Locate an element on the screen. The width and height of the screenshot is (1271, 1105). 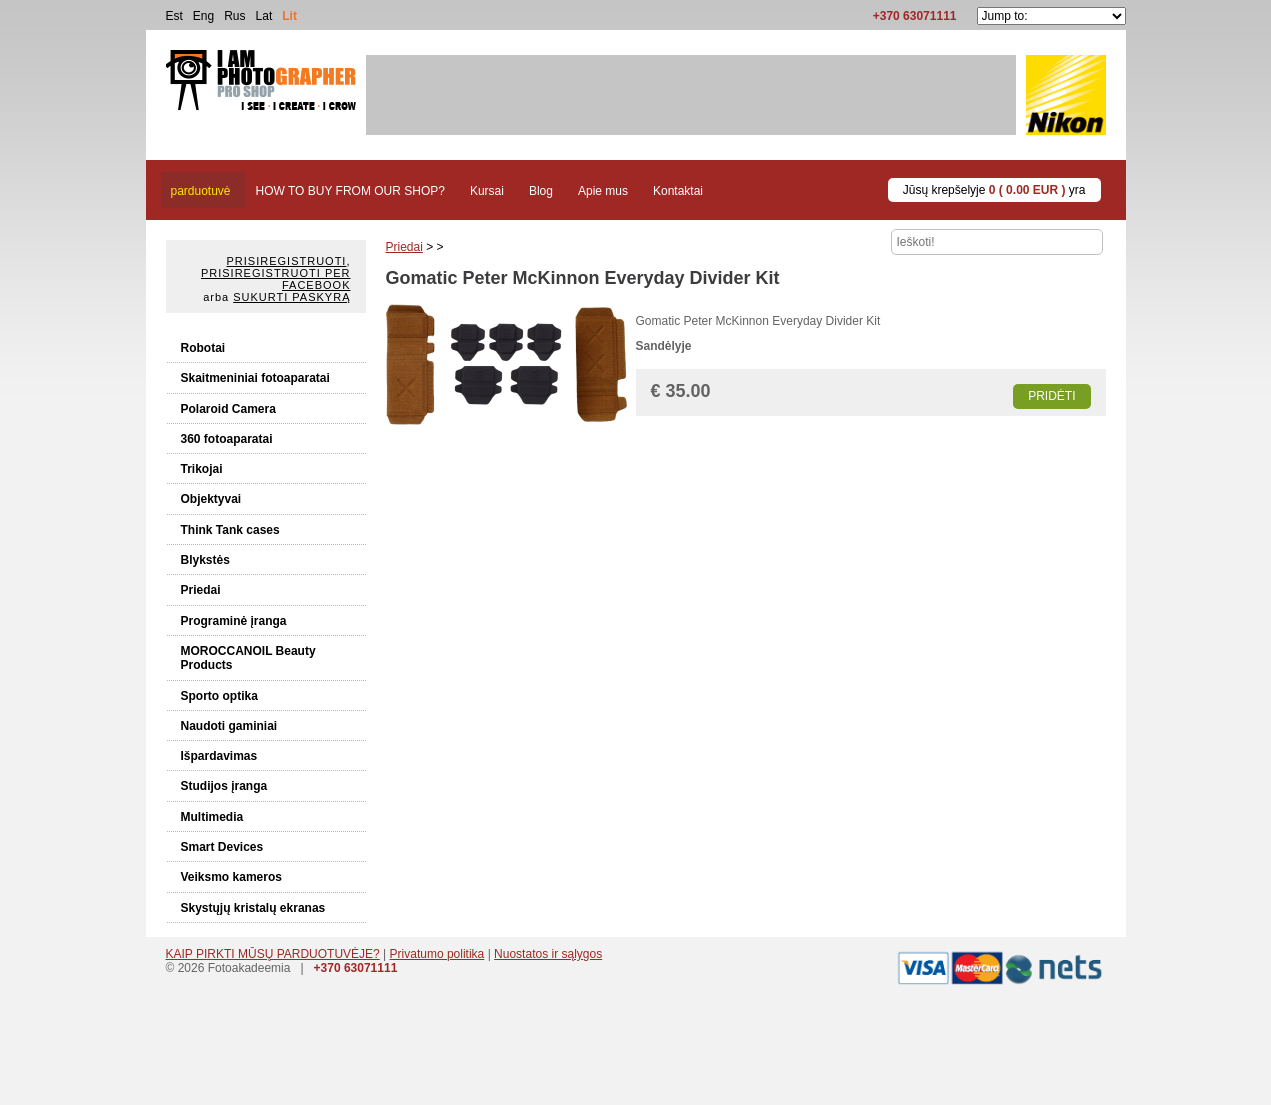
Objektyvai is located at coordinates (211, 499).